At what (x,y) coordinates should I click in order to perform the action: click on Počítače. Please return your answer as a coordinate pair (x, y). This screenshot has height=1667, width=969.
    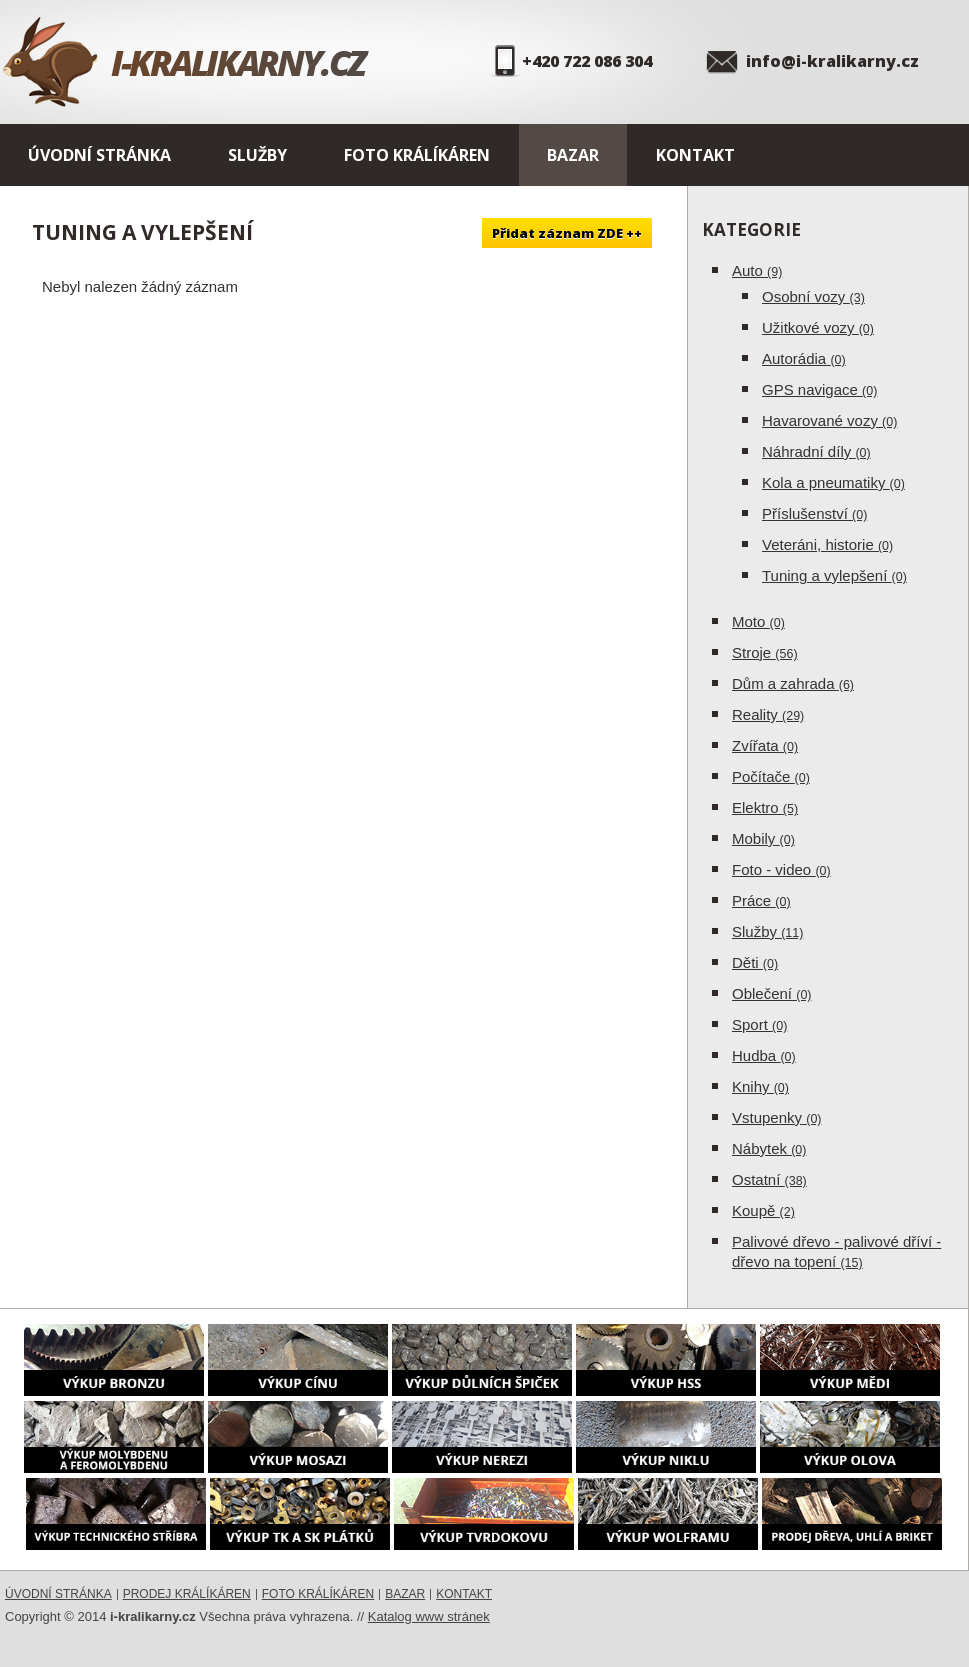
    Looking at the image, I should click on (771, 776).